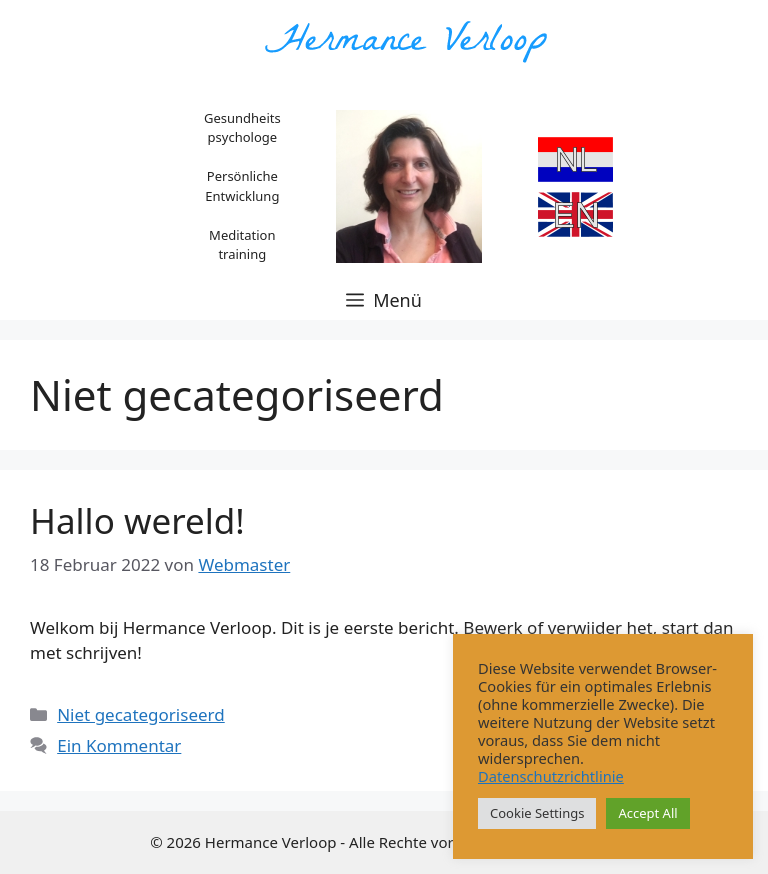 The image size is (768, 874). Describe the element at coordinates (141, 714) in the screenshot. I see `Niet gecategoriseerd` at that location.